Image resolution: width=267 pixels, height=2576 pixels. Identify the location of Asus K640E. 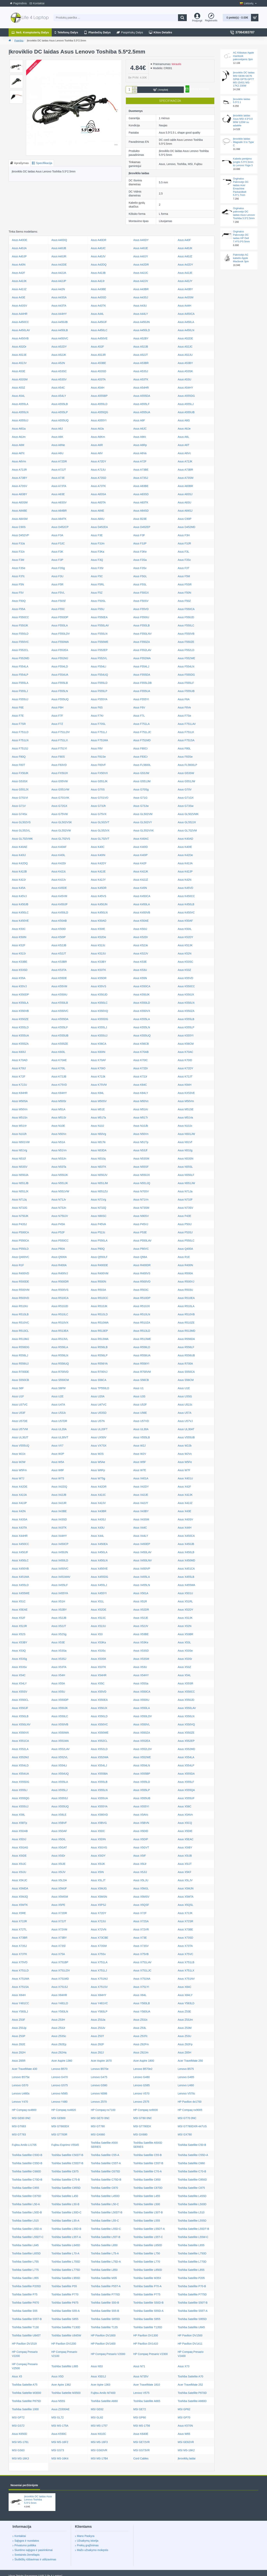
(140, 2429).